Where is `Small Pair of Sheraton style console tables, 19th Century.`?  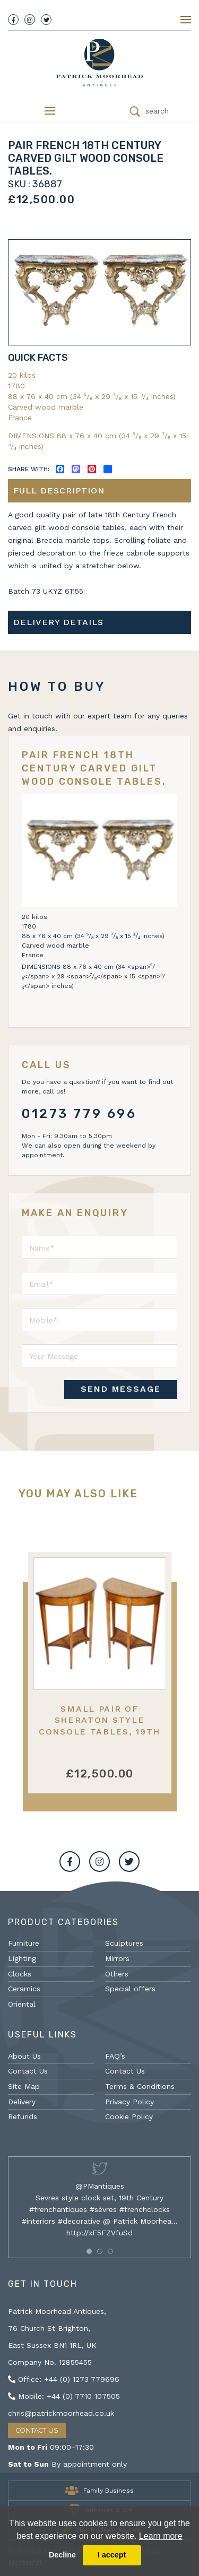
Small Pair of Sheraton style console tables, 19th Century. is located at coordinates (99, 1726).